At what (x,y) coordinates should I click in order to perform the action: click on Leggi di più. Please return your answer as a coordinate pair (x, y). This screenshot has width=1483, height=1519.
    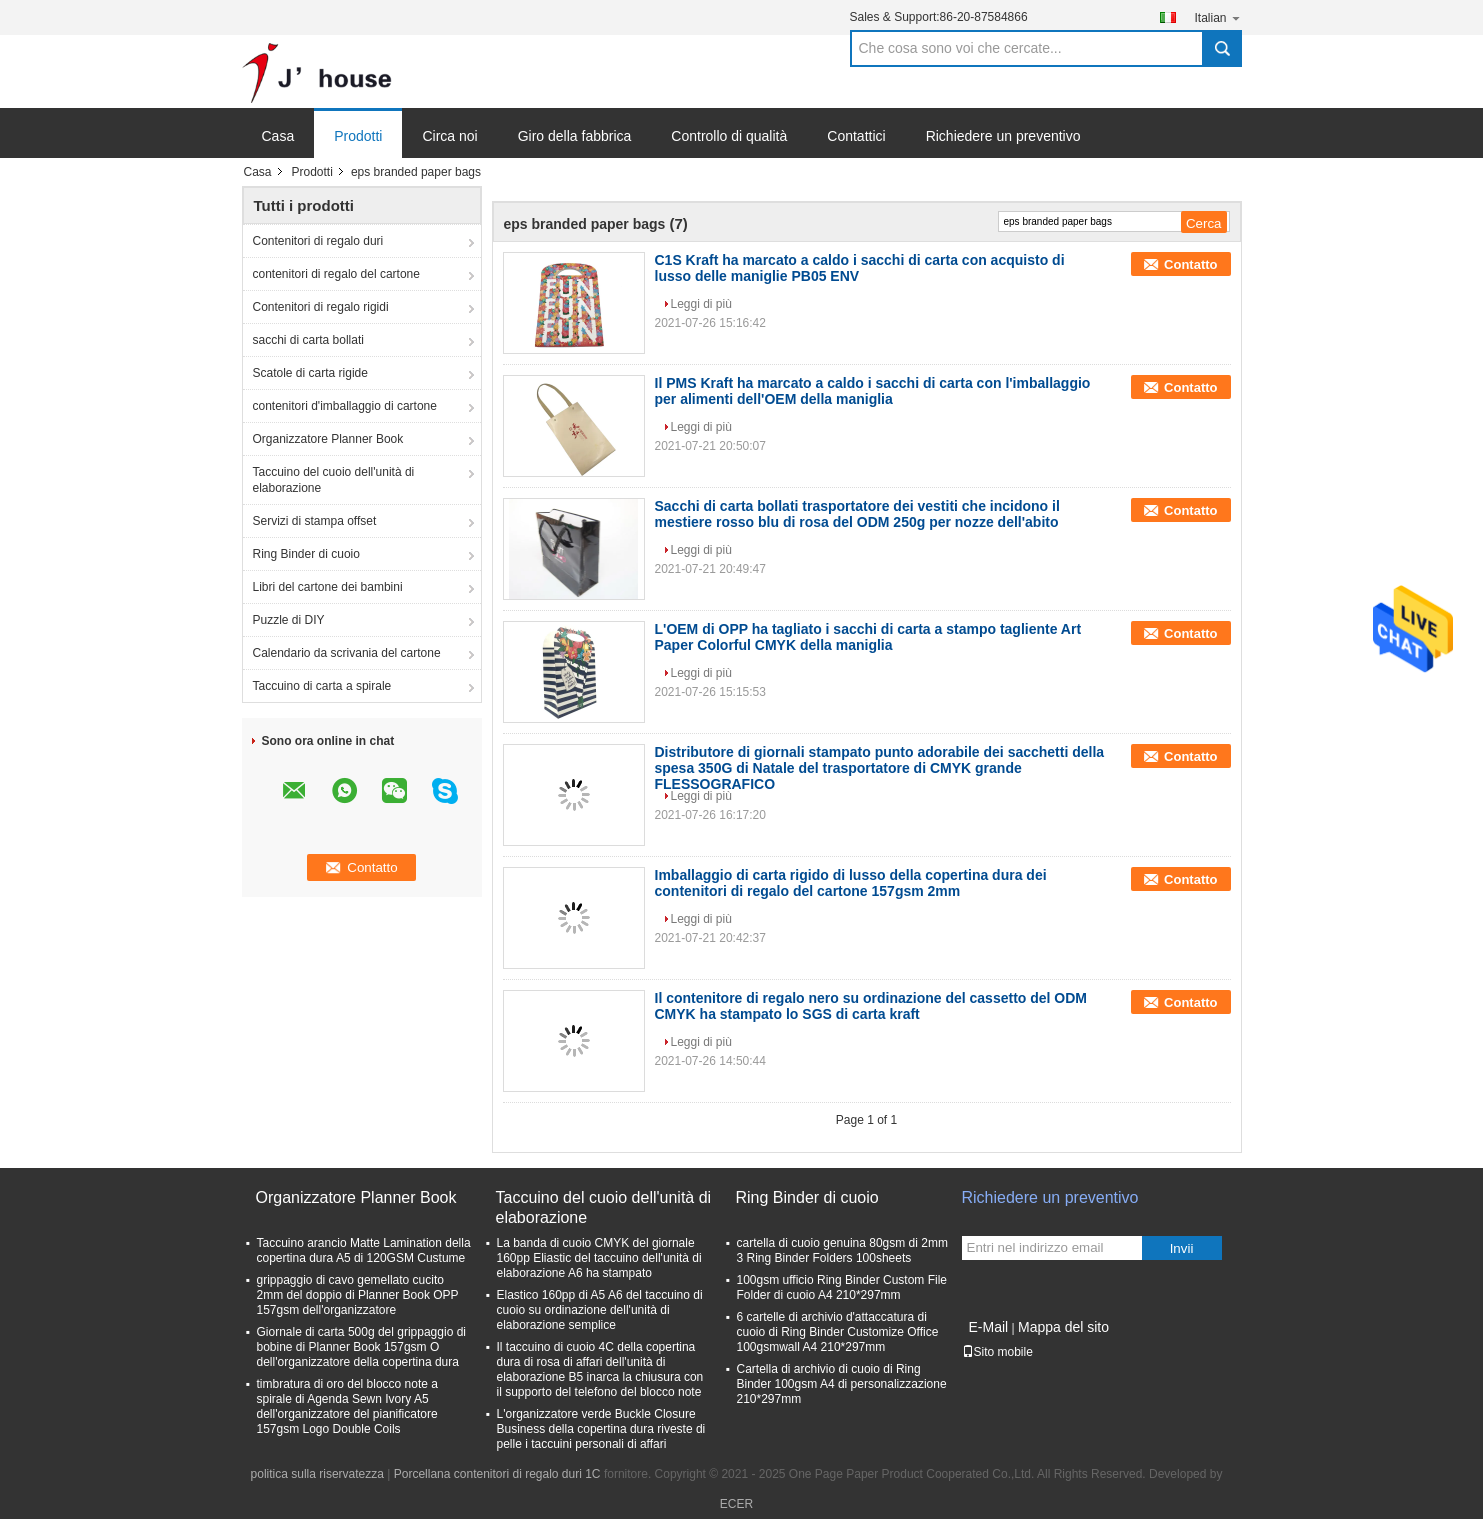
    Looking at the image, I should click on (701, 304).